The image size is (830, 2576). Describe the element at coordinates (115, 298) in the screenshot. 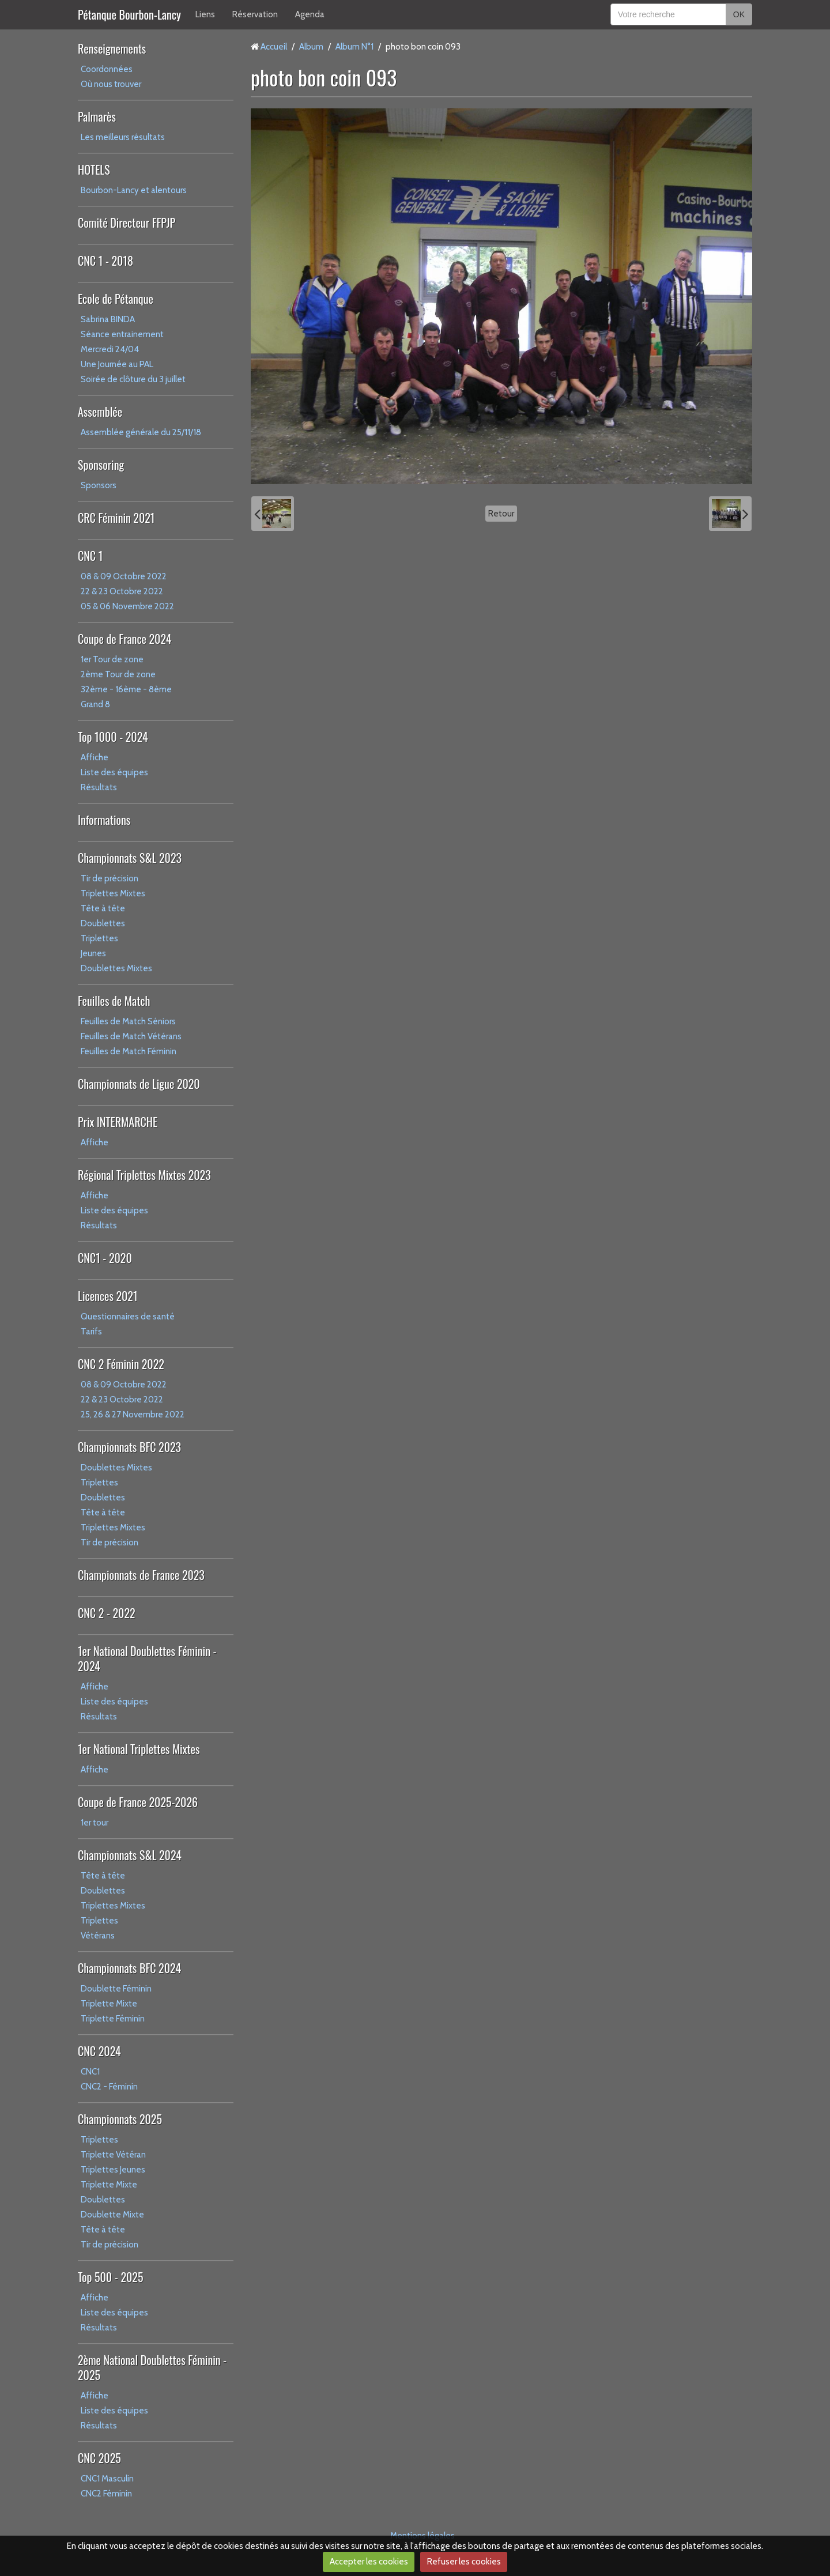

I see `Ecole de Pétanque` at that location.